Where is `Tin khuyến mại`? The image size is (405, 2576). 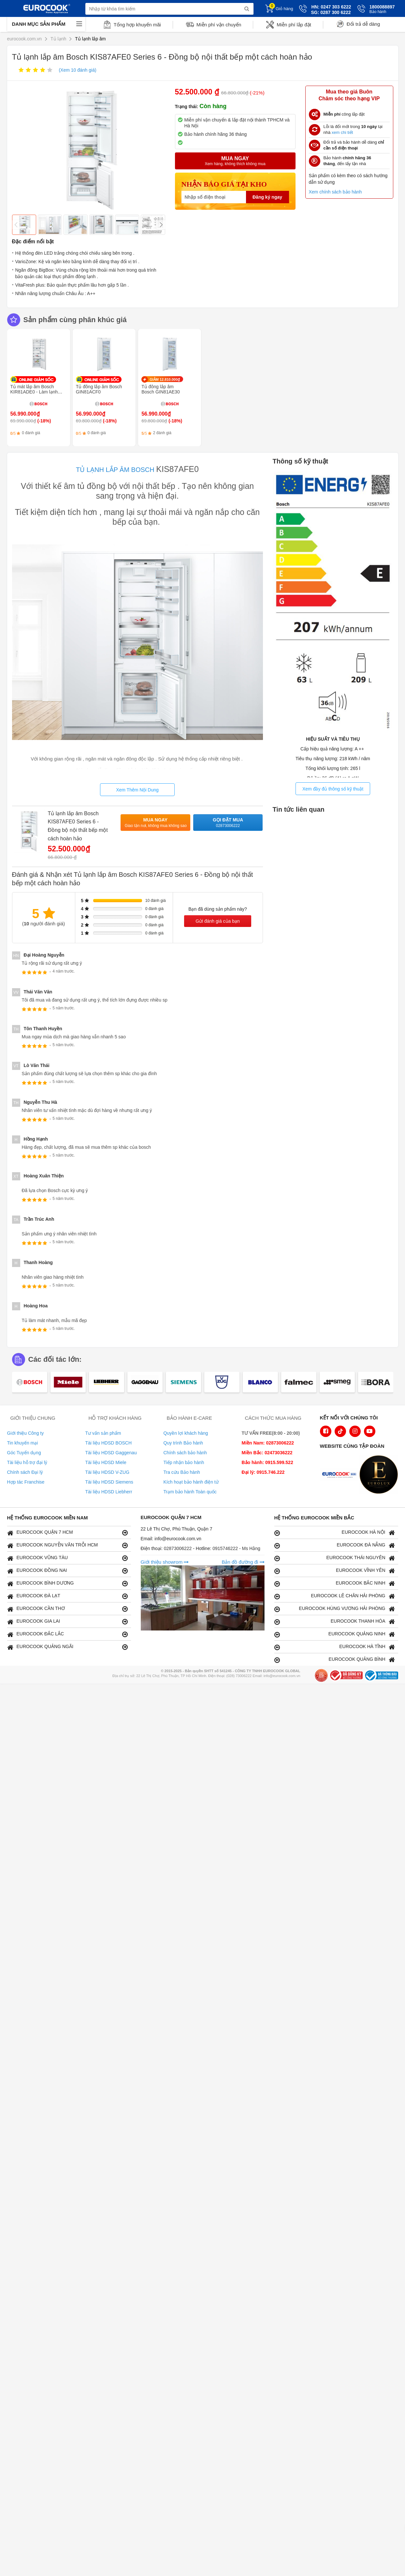 Tin khuyến mại is located at coordinates (22, 1442).